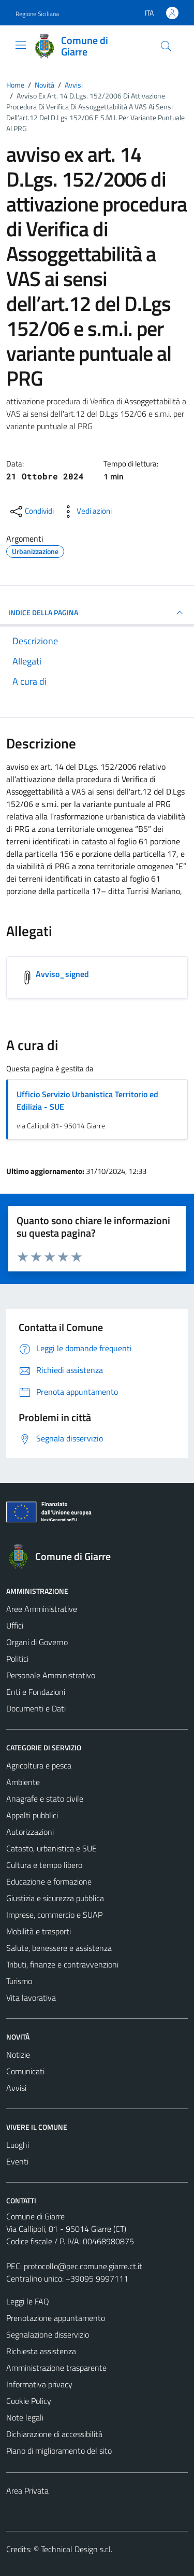 The width and height of the screenshot is (194, 2576). I want to click on protocollo@pec.comune.giarre.ct.it, so click(83, 2266).